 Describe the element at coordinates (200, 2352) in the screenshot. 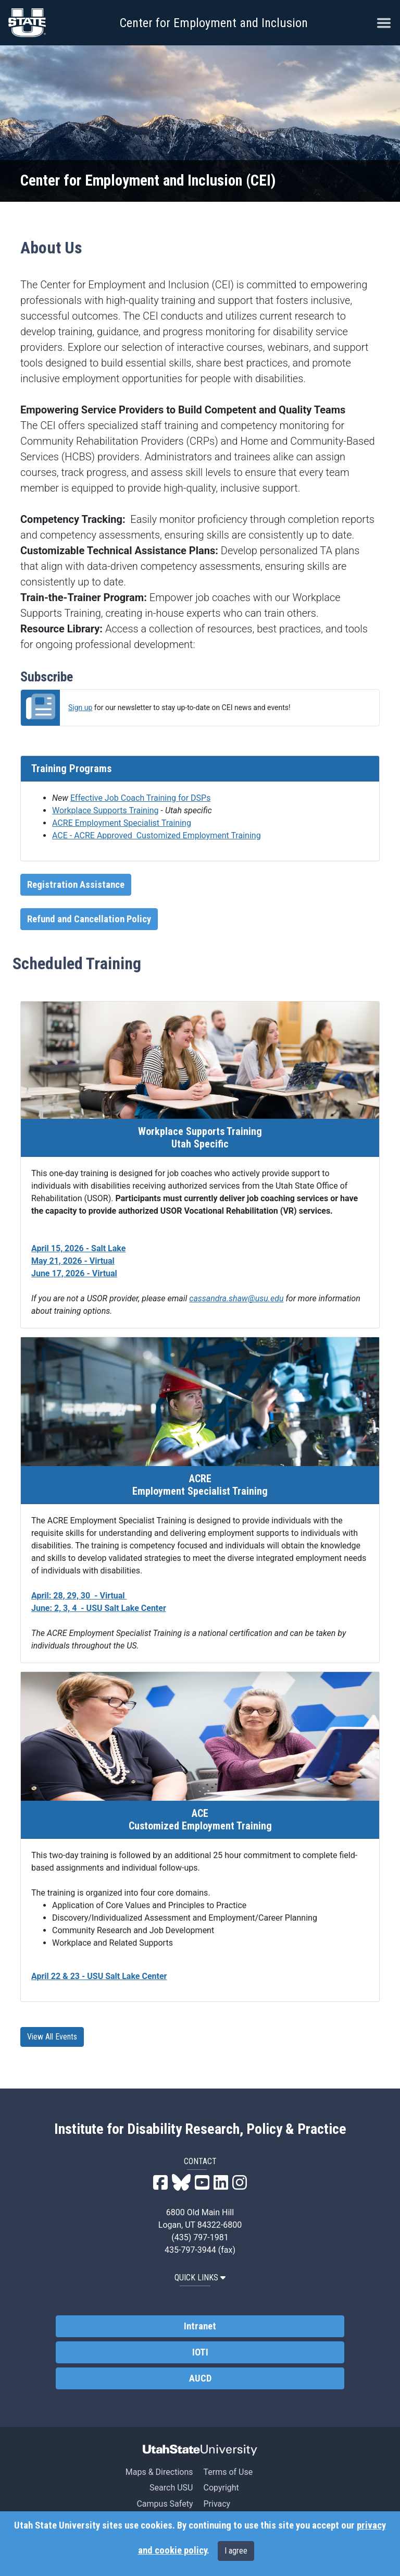

I see `IOTI` at that location.